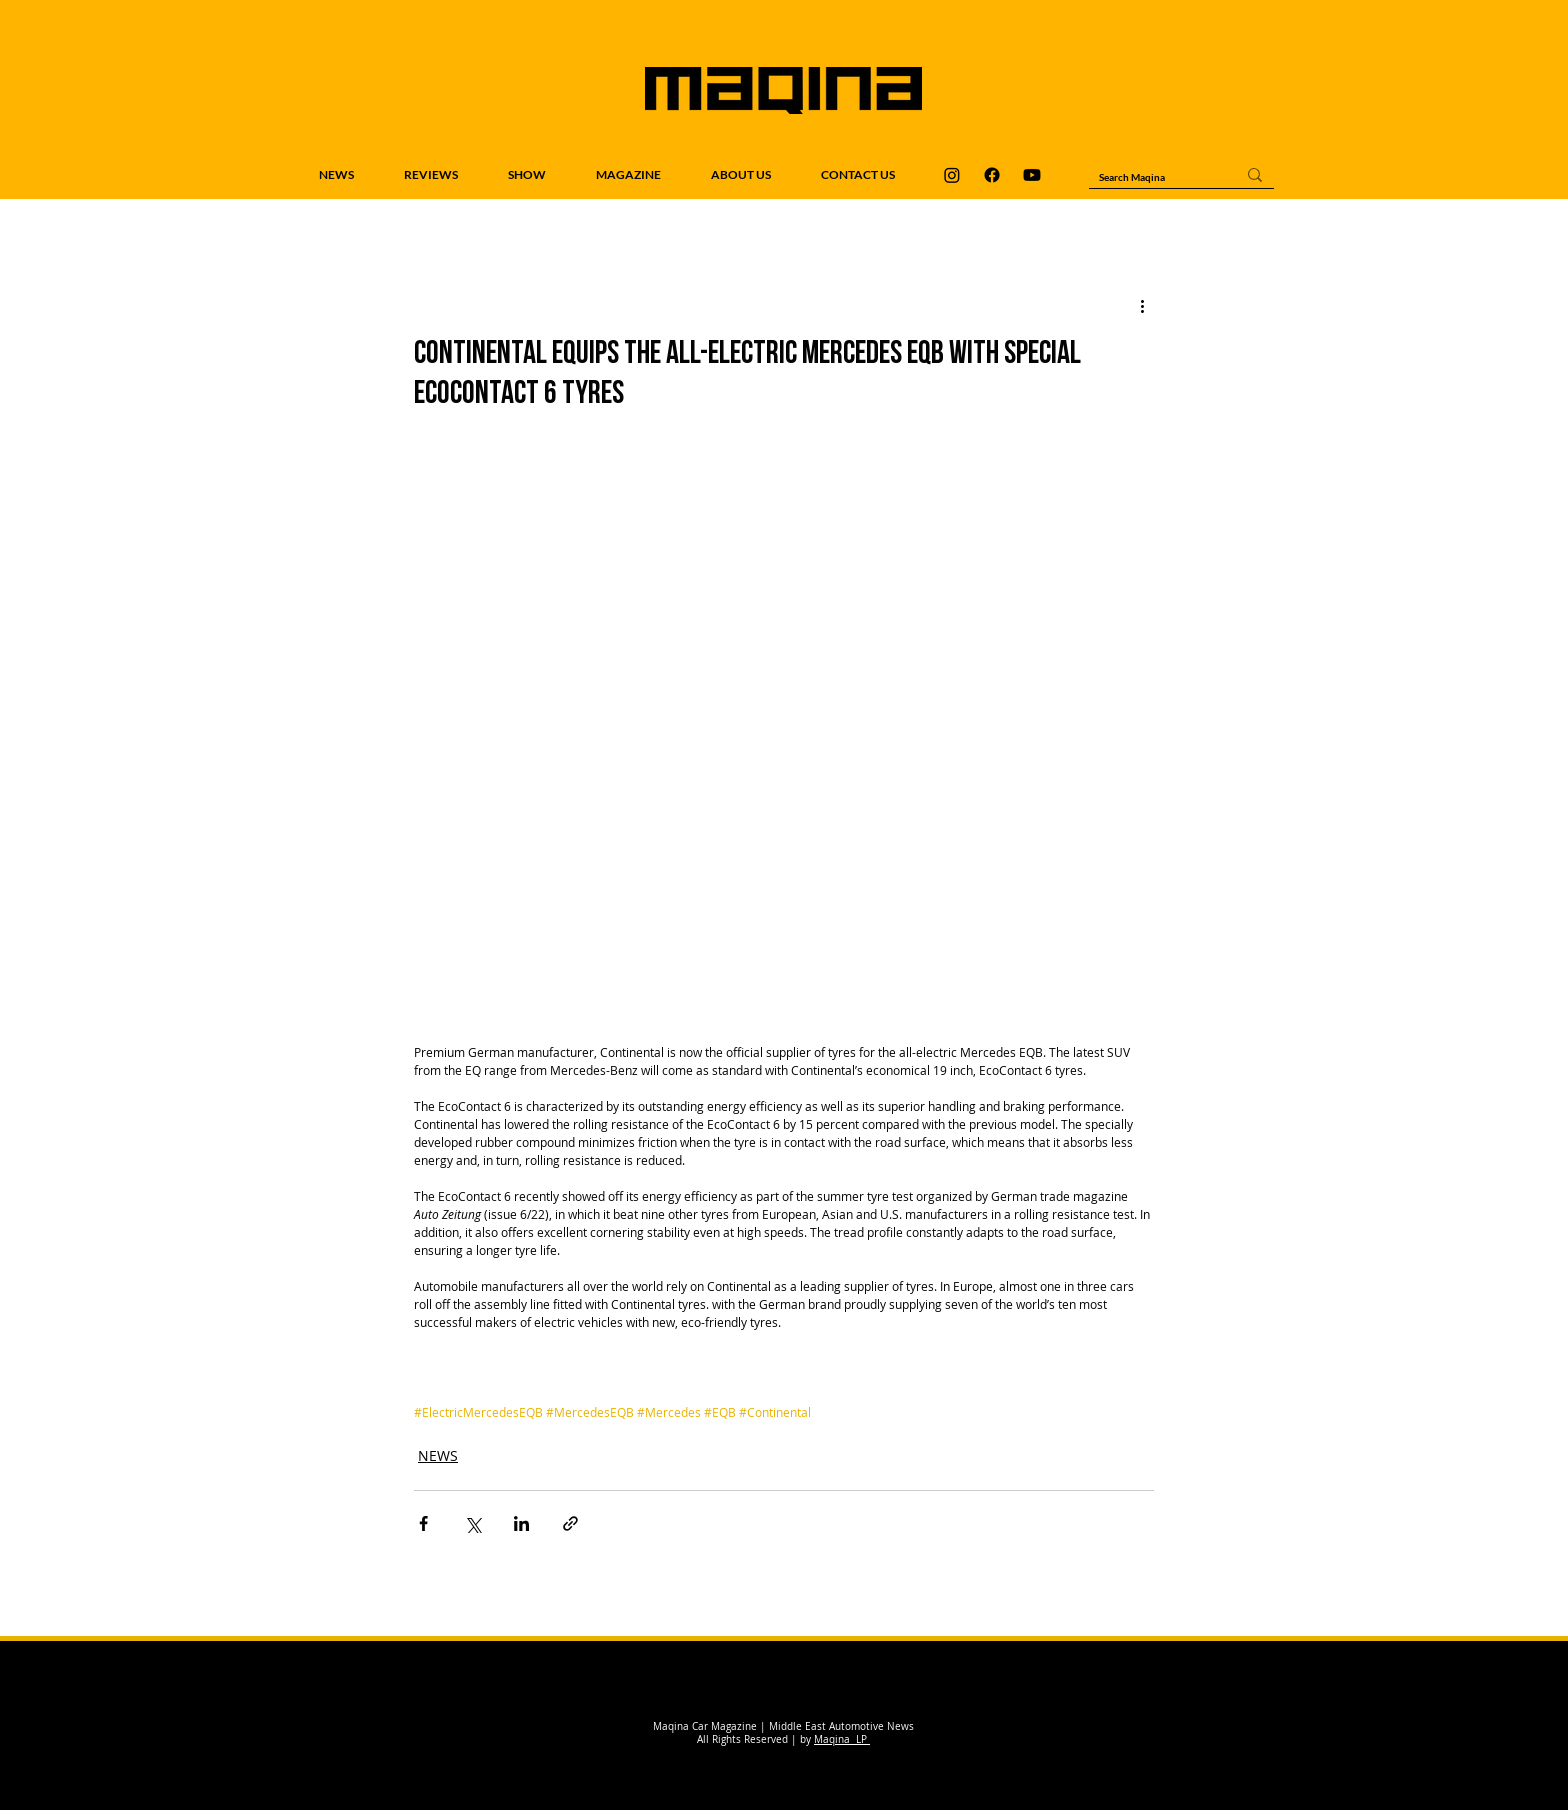  What do you see at coordinates (438, 1455) in the screenshot?
I see `NEWS` at bounding box center [438, 1455].